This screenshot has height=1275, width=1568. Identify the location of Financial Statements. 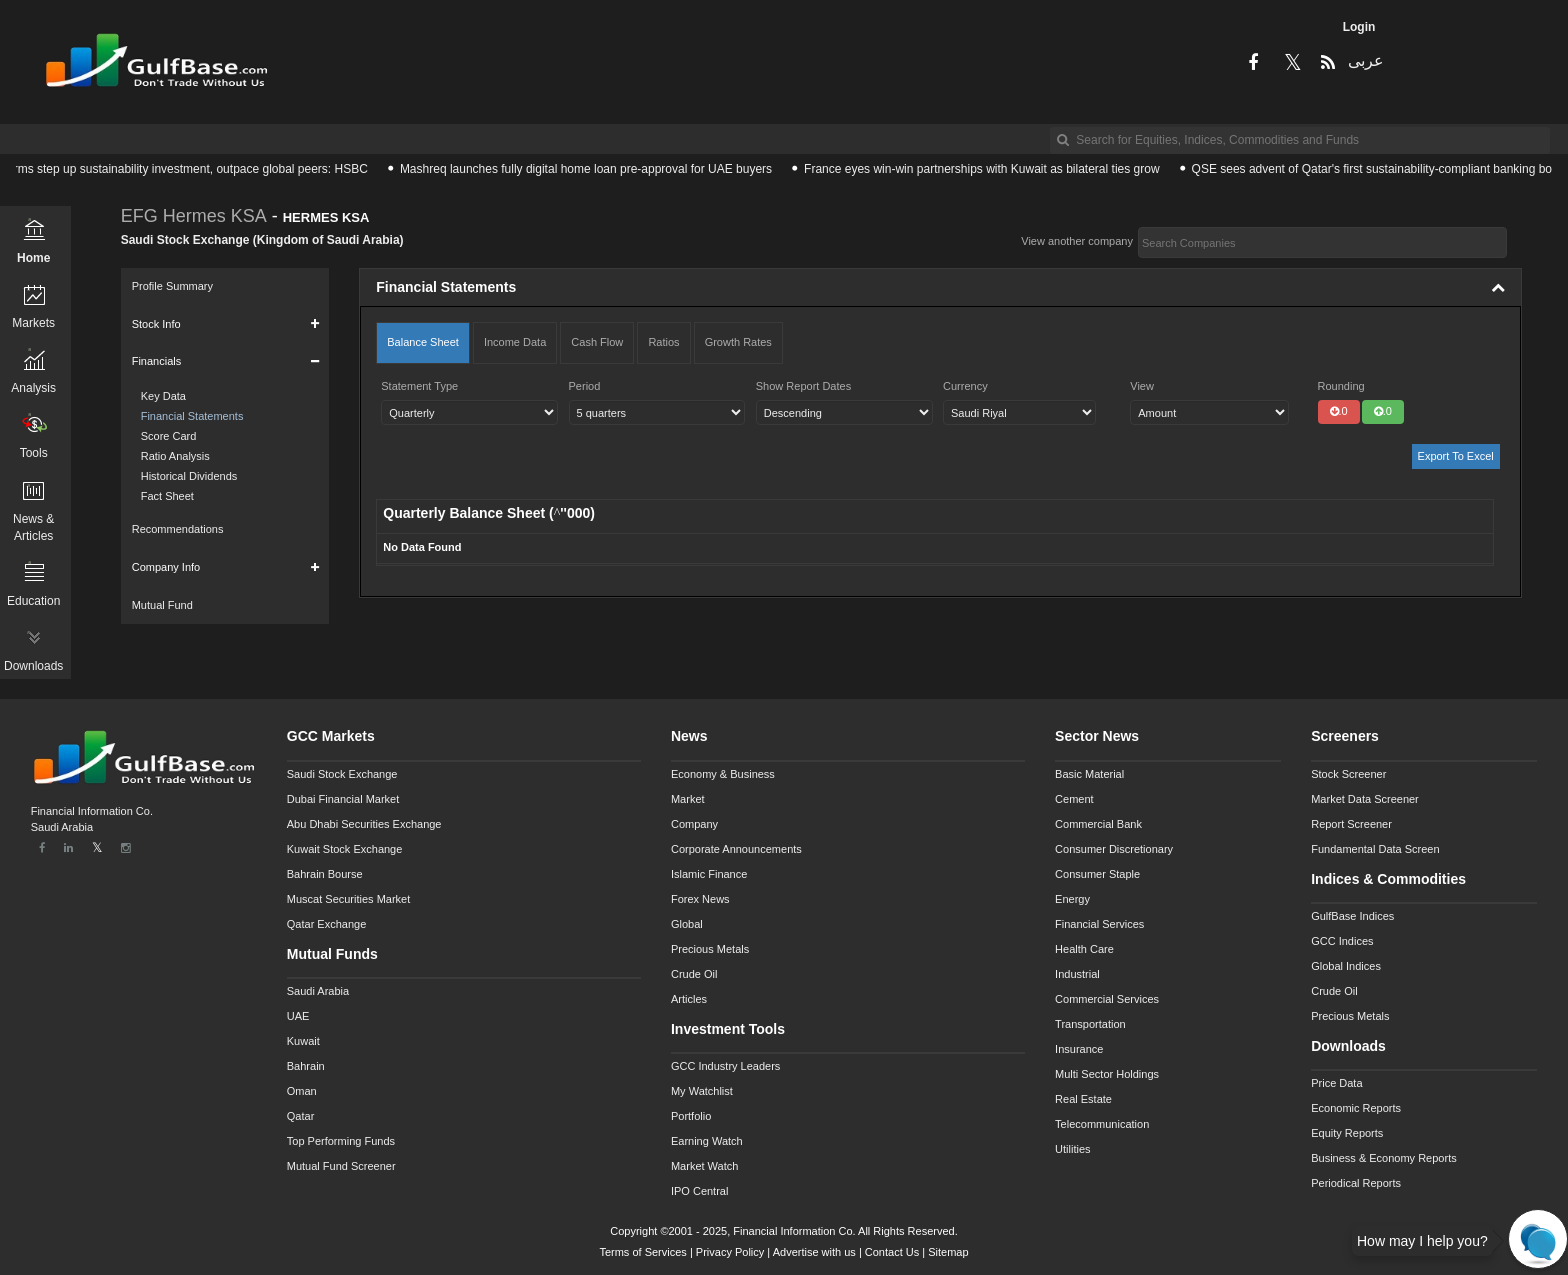
(192, 416).